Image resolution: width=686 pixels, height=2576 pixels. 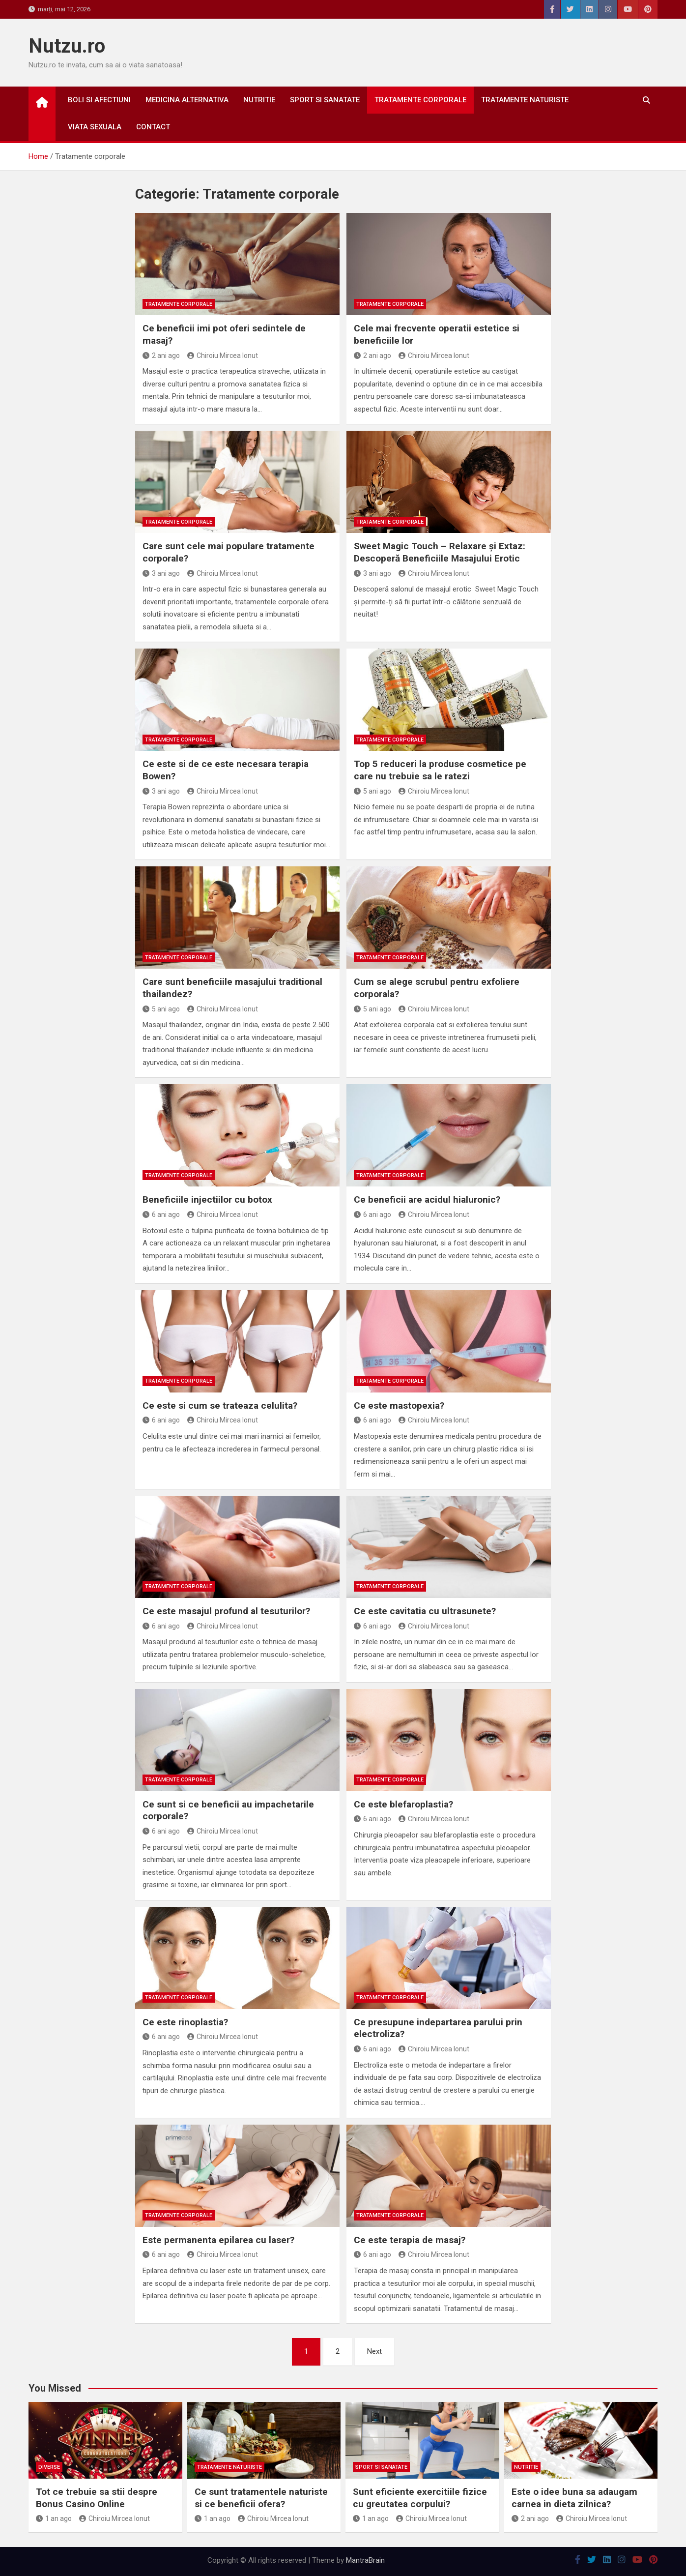 I want to click on 5 ani ago, so click(x=372, y=791).